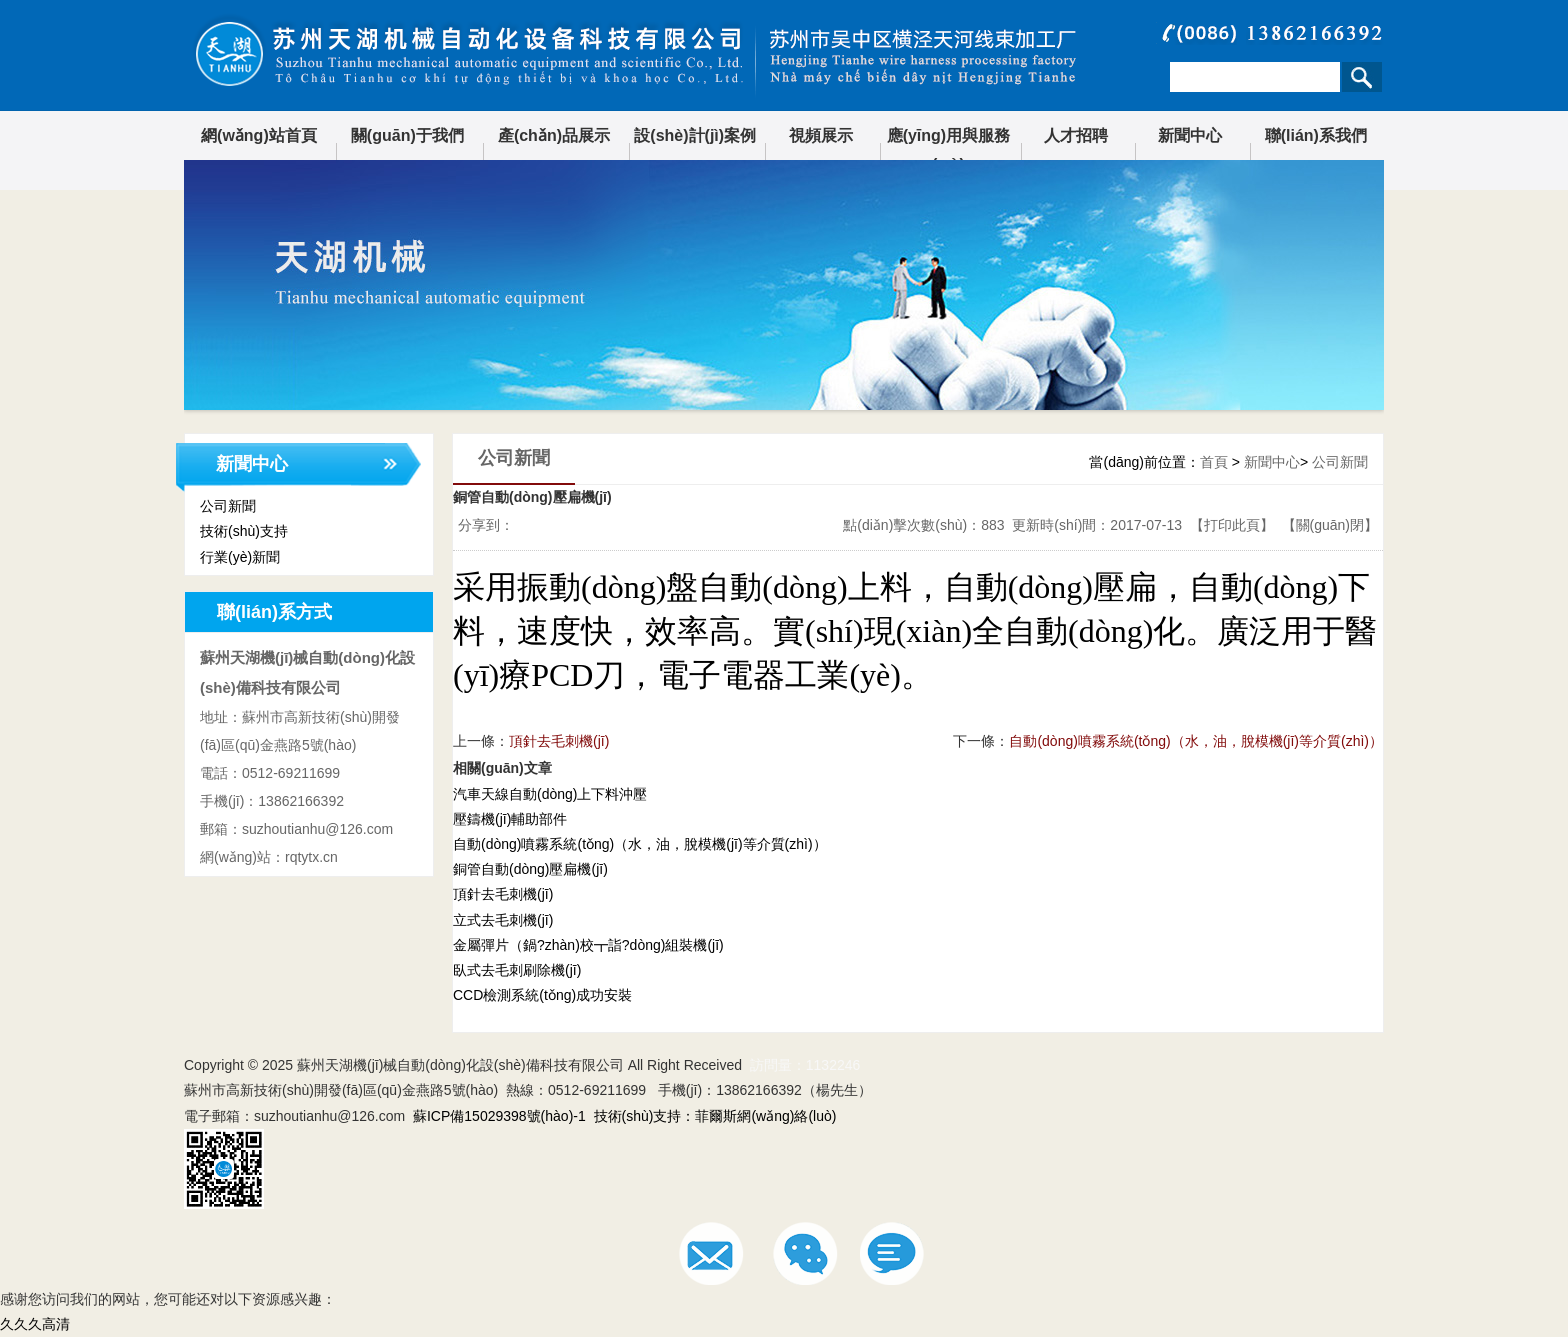 The height and width of the screenshot is (1337, 1568). What do you see at coordinates (550, 794) in the screenshot?
I see `汽車天線自動(dòng)上下料沖壓` at bounding box center [550, 794].